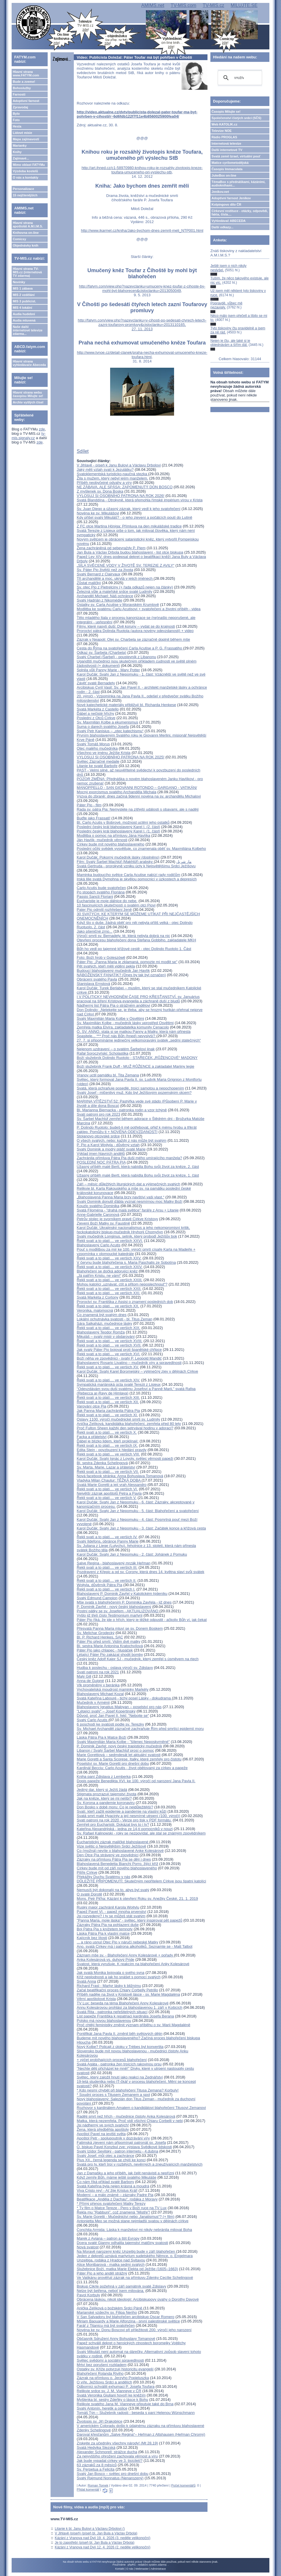 The width and height of the screenshot is (281, 2576). Describe the element at coordinates (110, 1724) in the screenshot. I see `6 poschodí ke svatosti podle sv. Terezky` at that location.